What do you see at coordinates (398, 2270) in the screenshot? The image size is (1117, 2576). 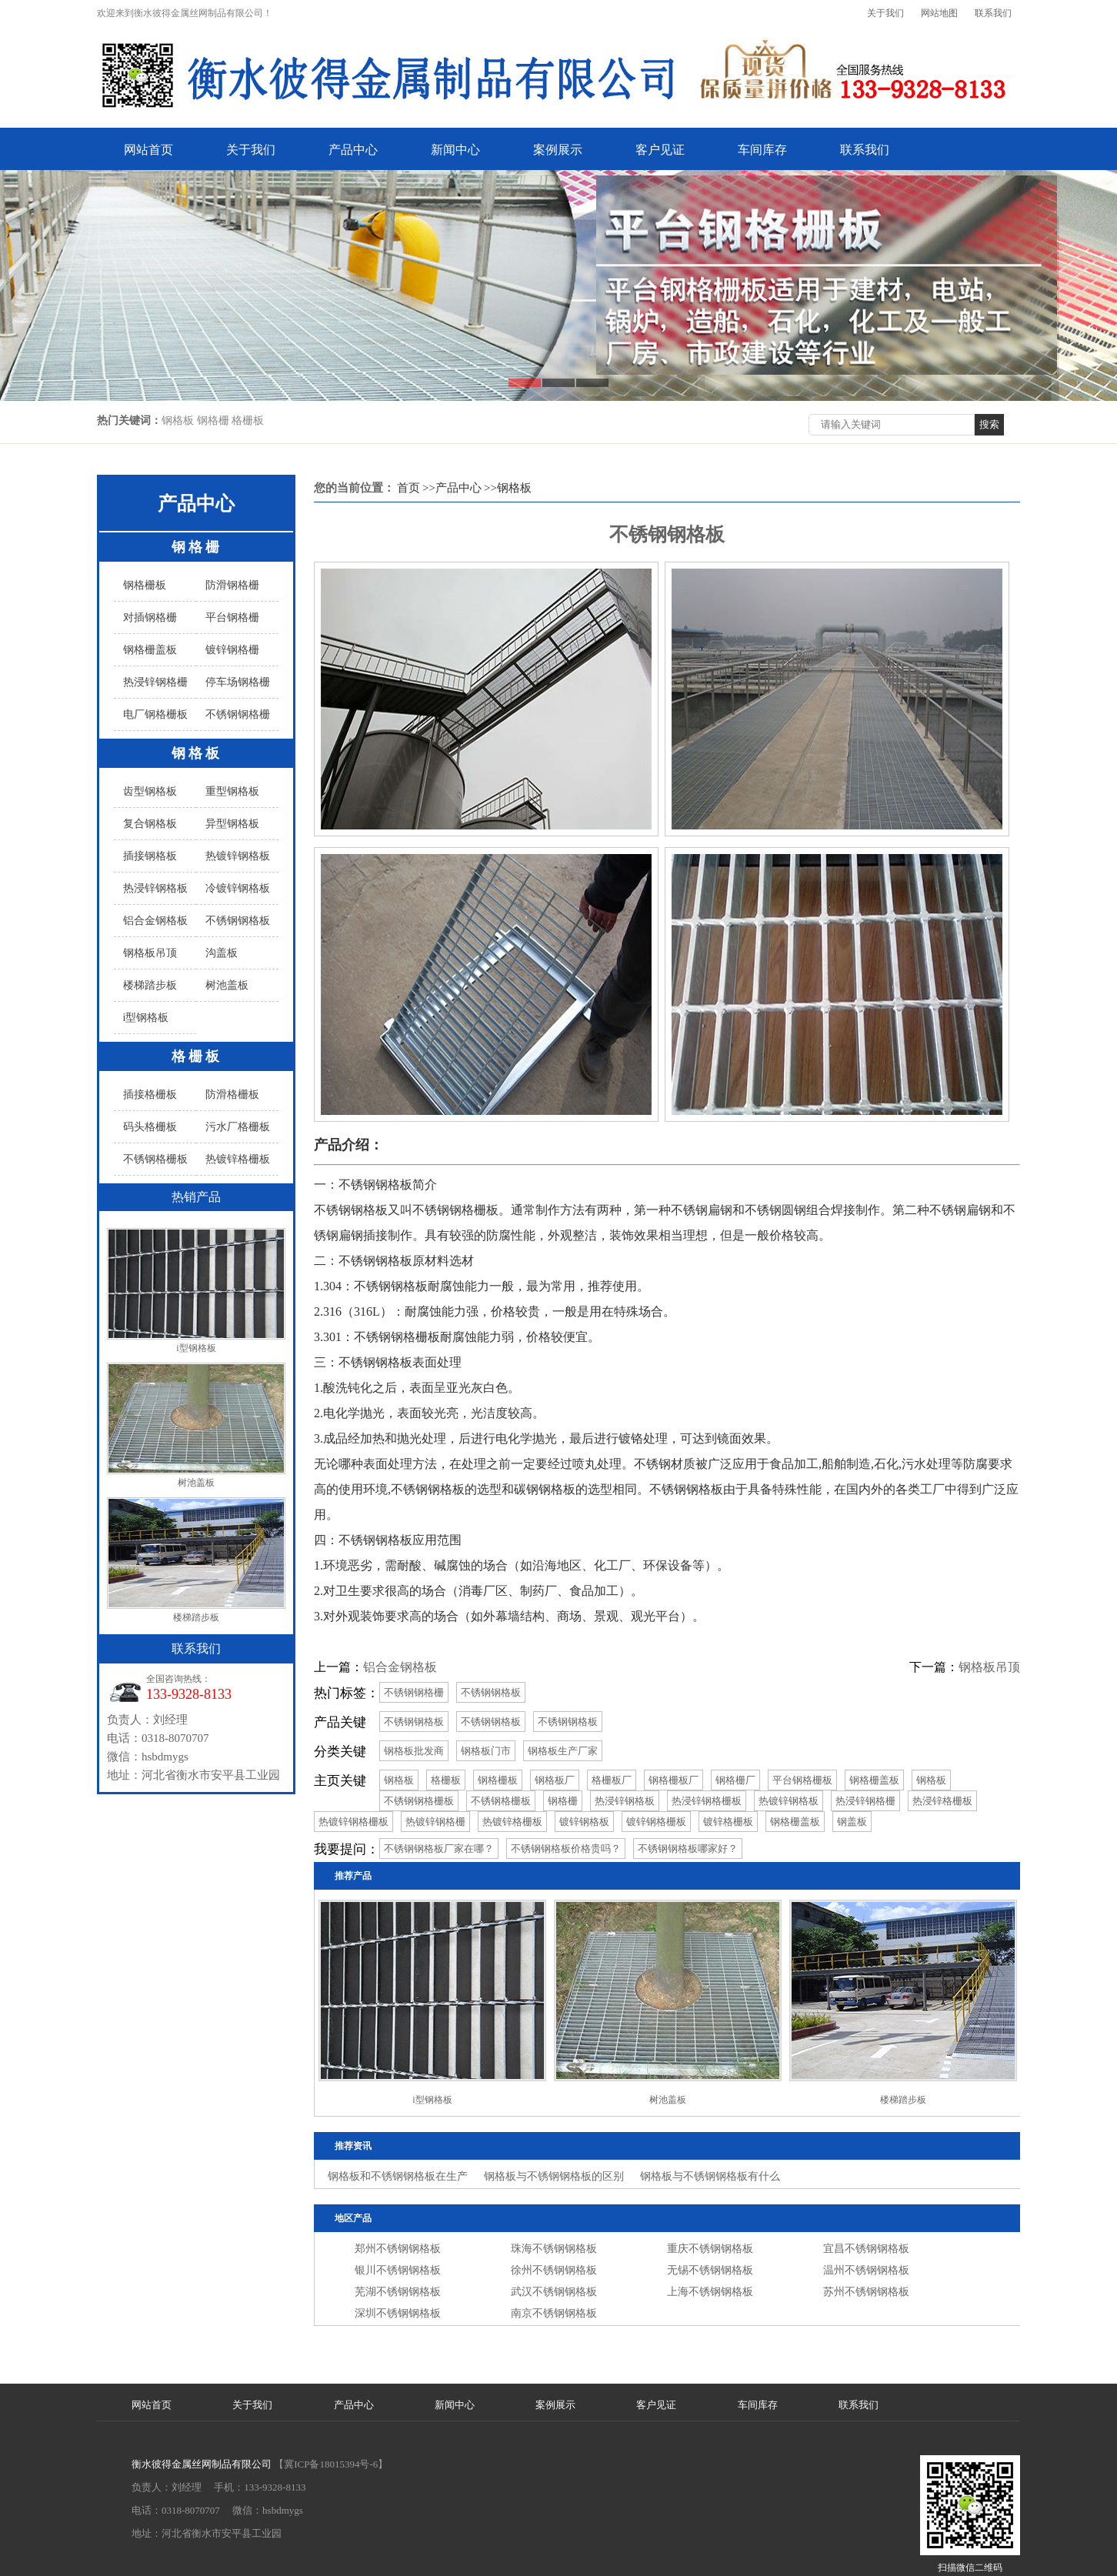 I see `银川不锈钢钢格板` at bounding box center [398, 2270].